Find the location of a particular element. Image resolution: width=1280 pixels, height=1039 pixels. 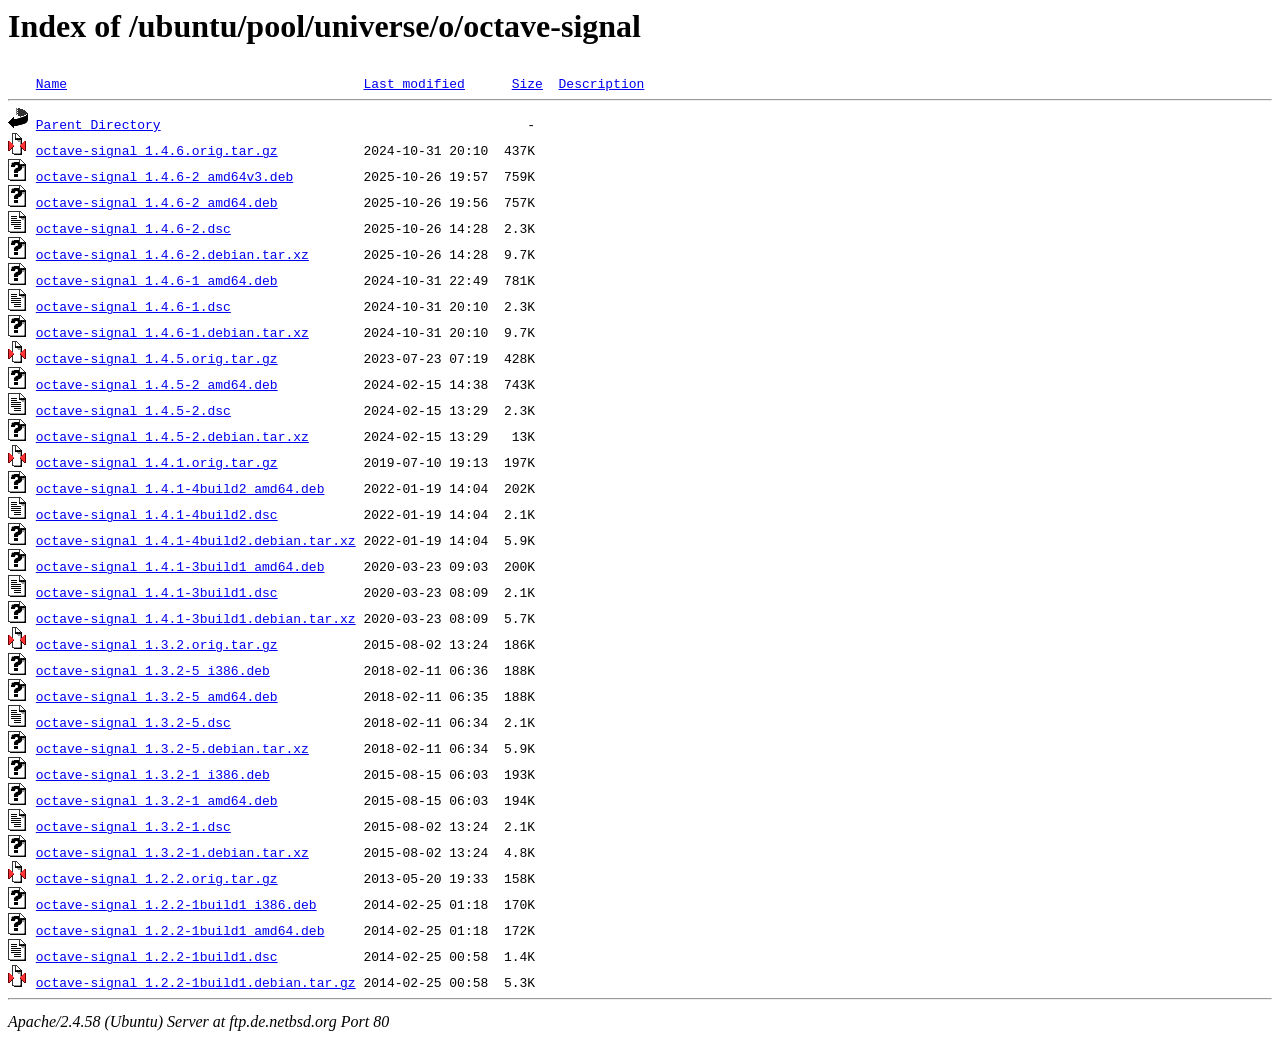

octave-signal_1.4.6-1.debian.tar.xz is located at coordinates (172, 332).